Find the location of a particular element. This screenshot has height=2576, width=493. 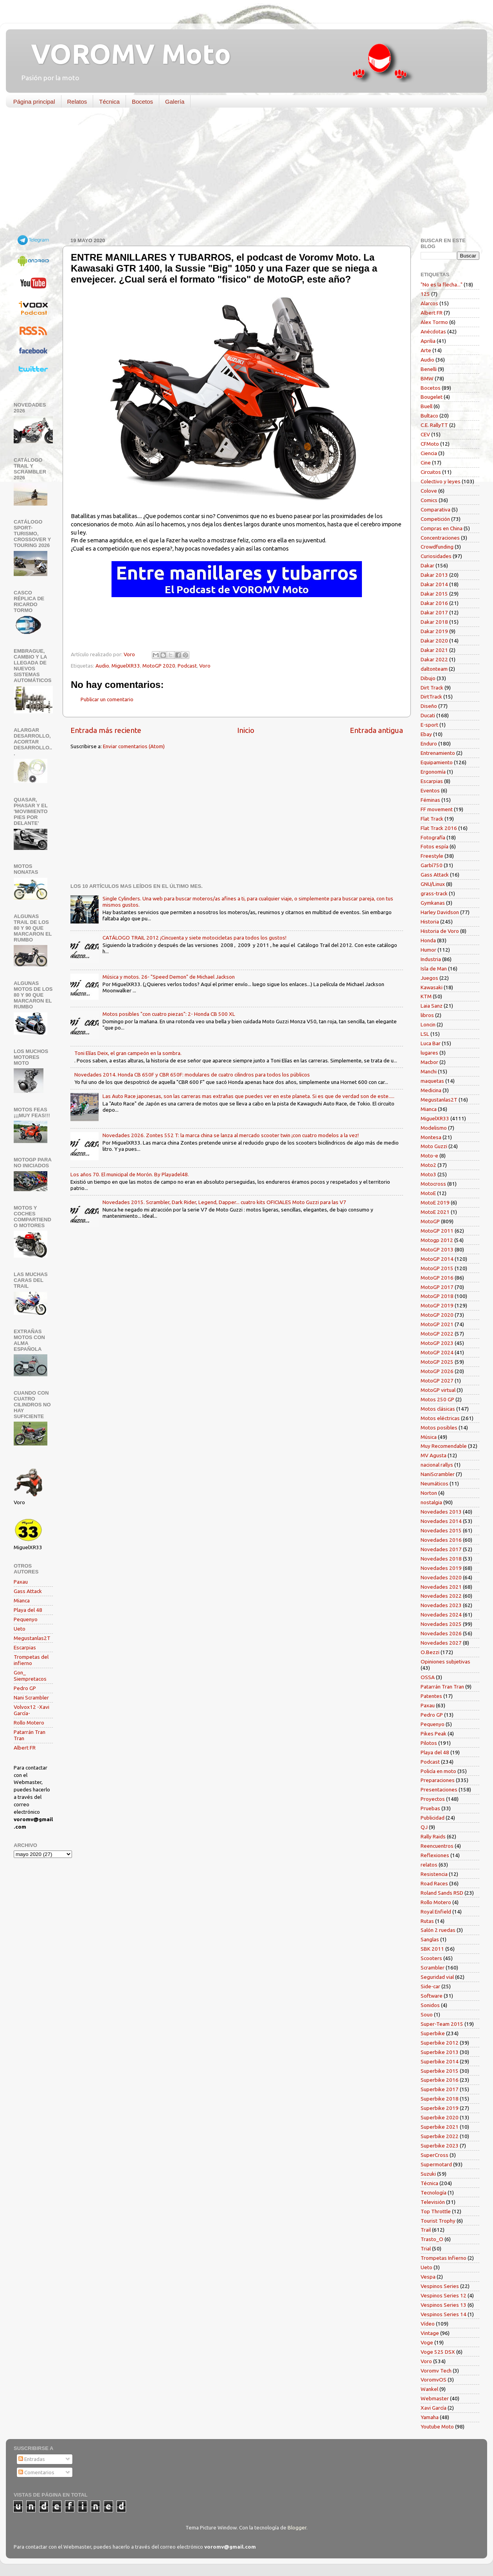

Pequenyo is located at coordinates (26, 1619).